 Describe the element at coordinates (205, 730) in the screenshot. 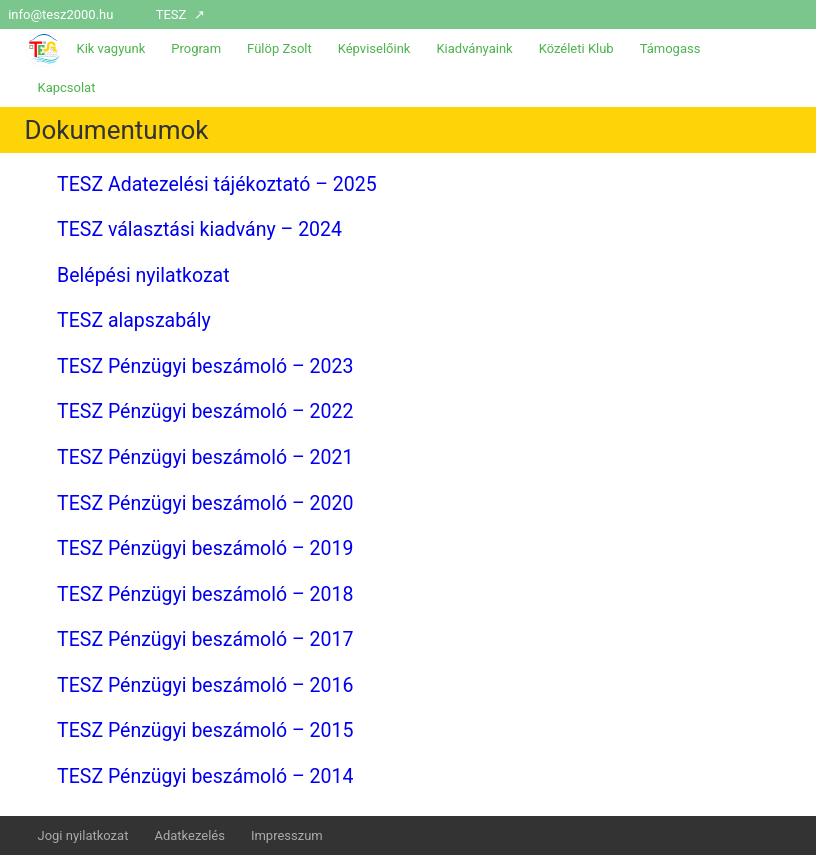

I see `TESZ Pénzügyi beszámoló – 2015` at that location.